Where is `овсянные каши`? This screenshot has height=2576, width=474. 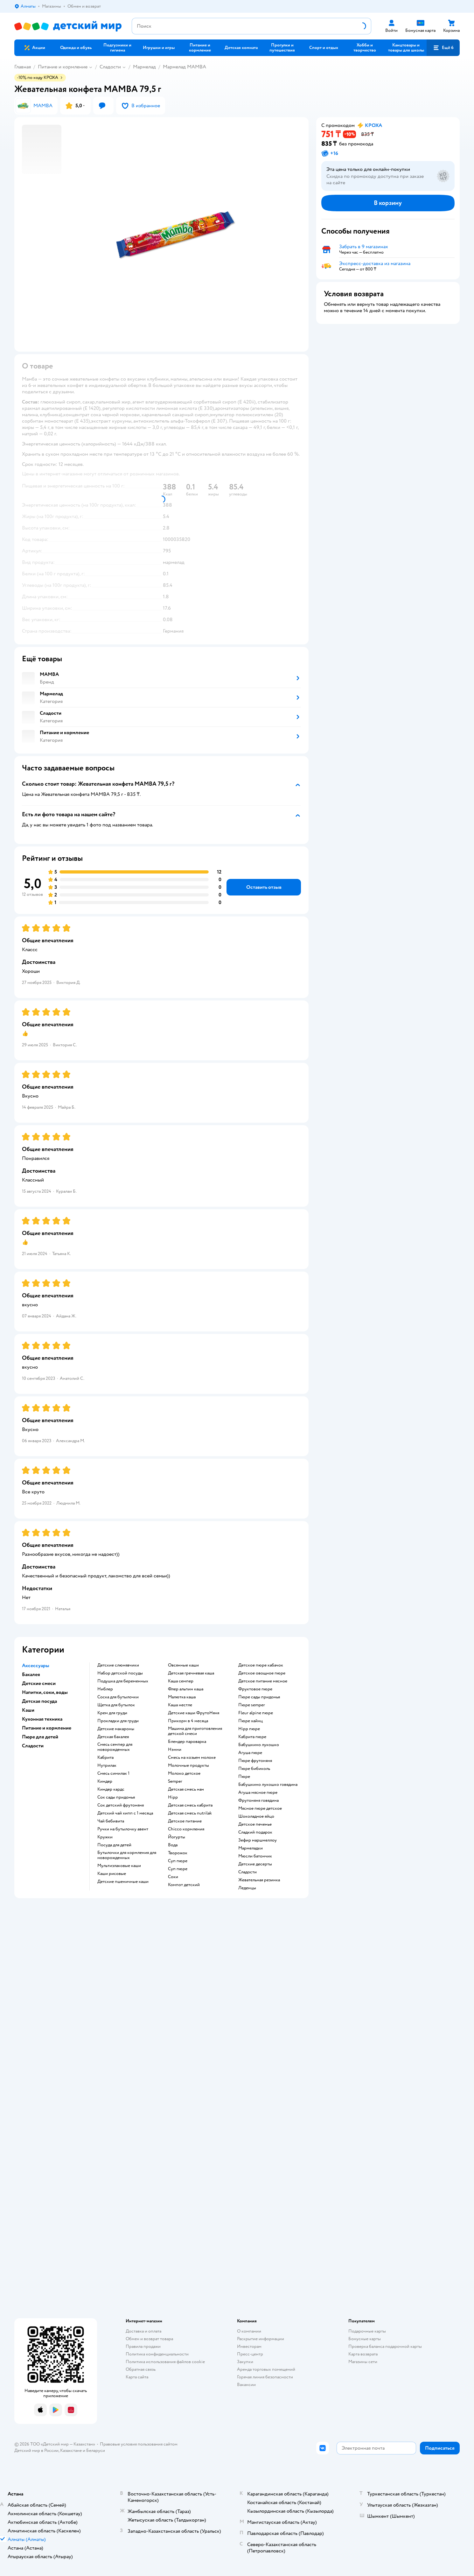 овсянные каши is located at coordinates (183, 1665).